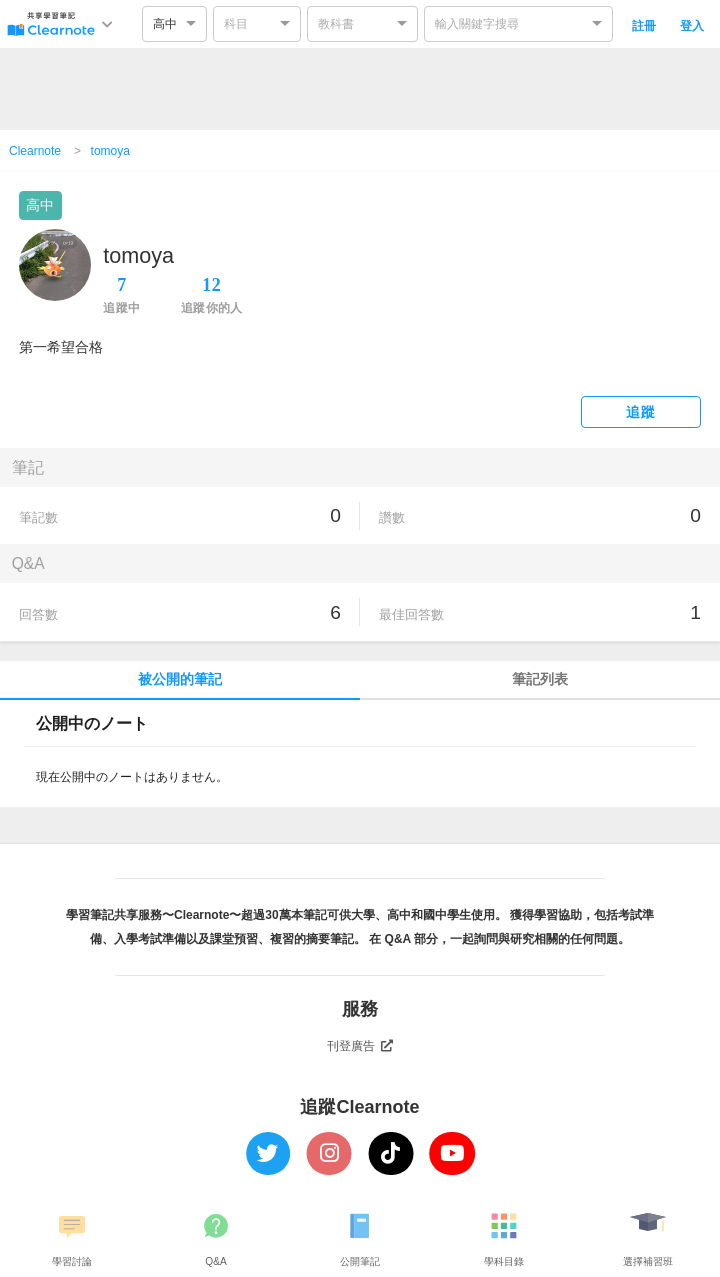 This screenshot has height=1277, width=720. I want to click on 筆記列表, so click(540, 679).